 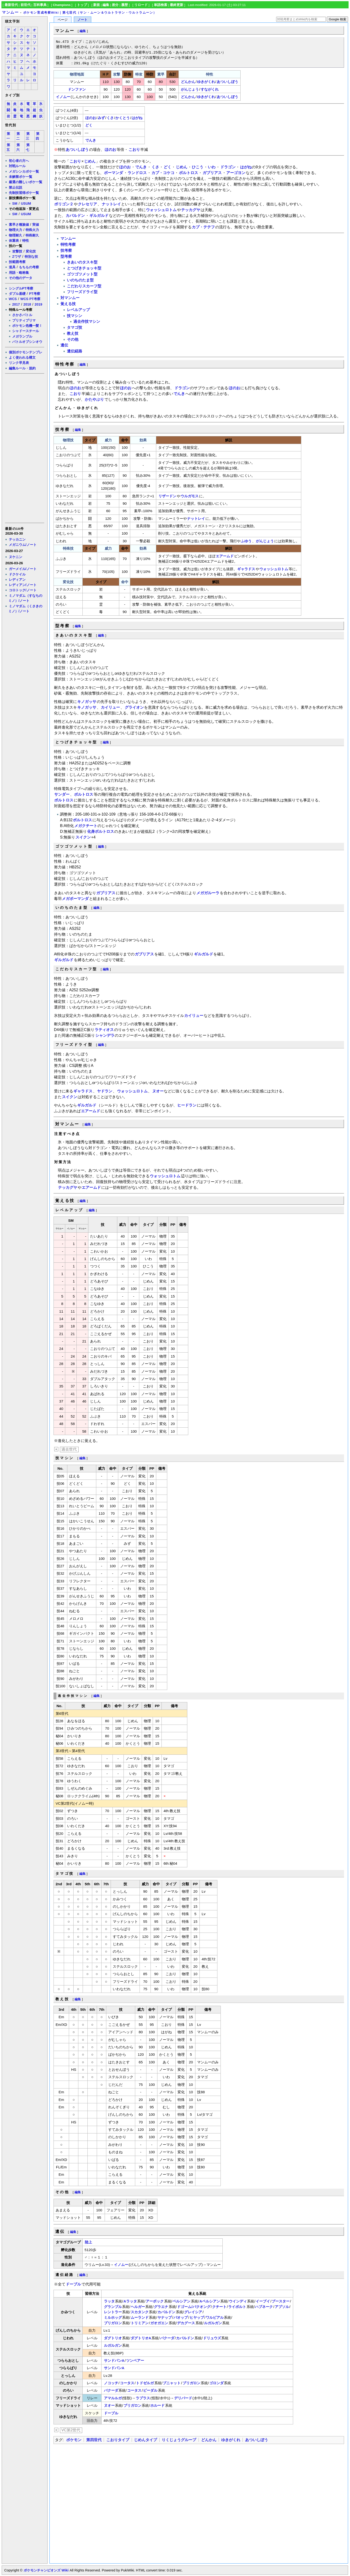 I want to click on ビーダル, so click(x=150, y=2390).